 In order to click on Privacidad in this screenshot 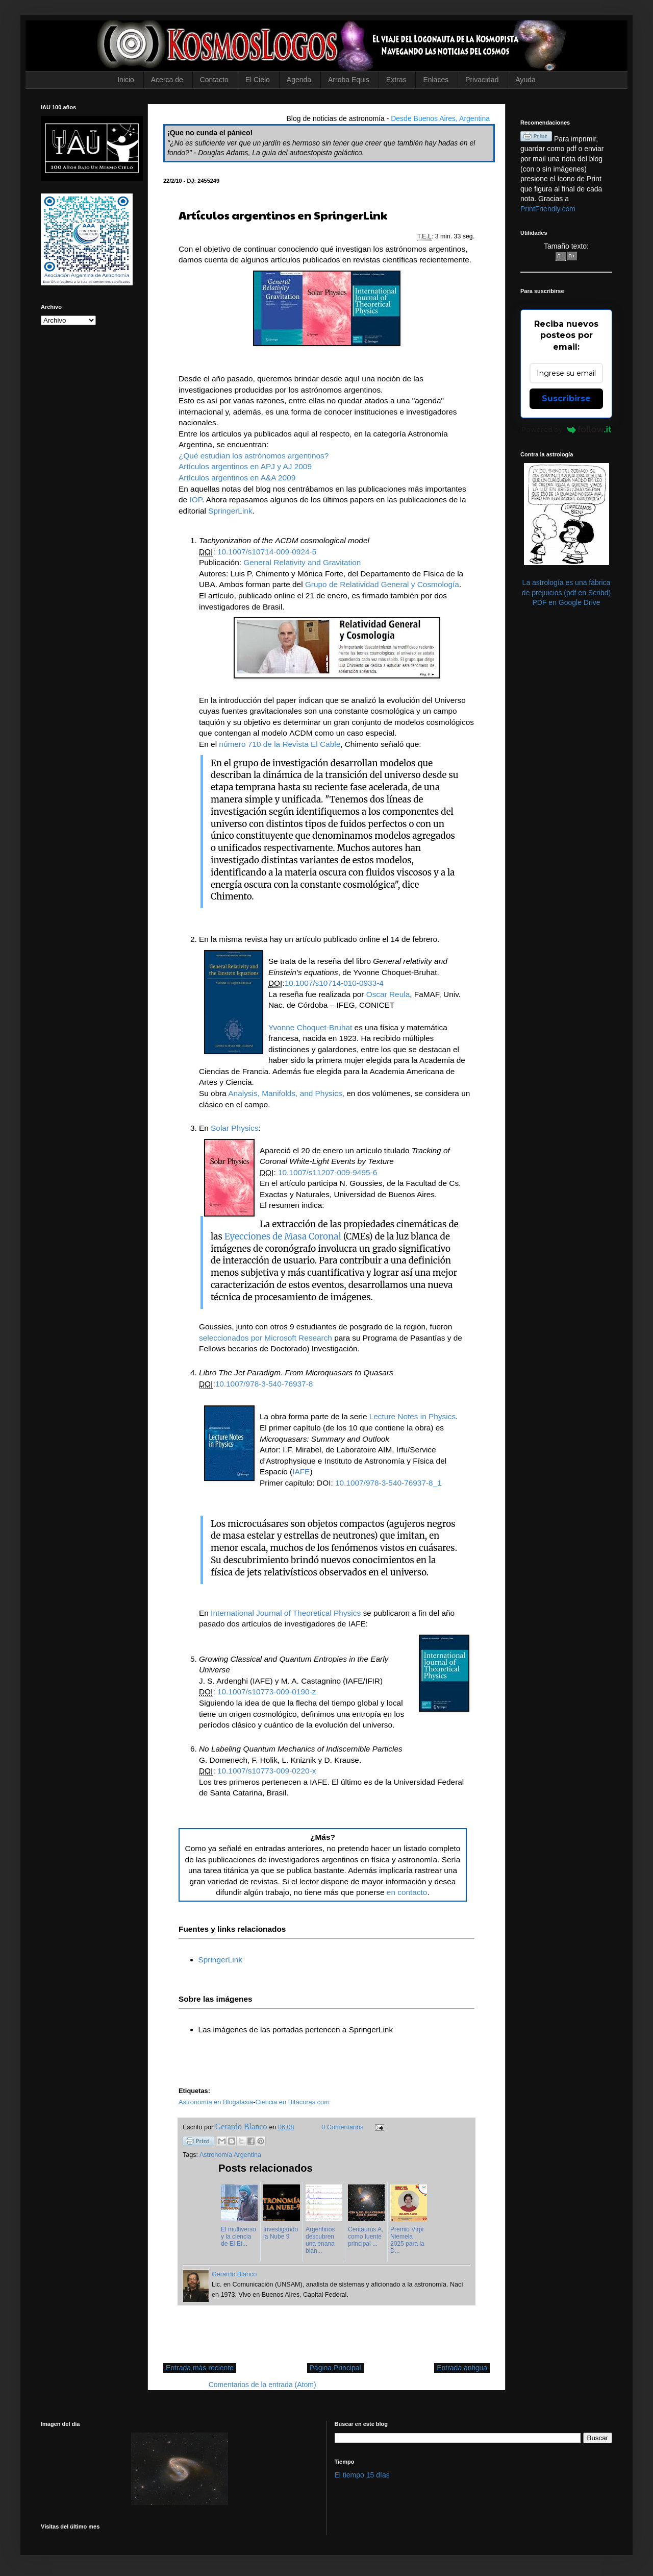, I will do `click(481, 80)`.